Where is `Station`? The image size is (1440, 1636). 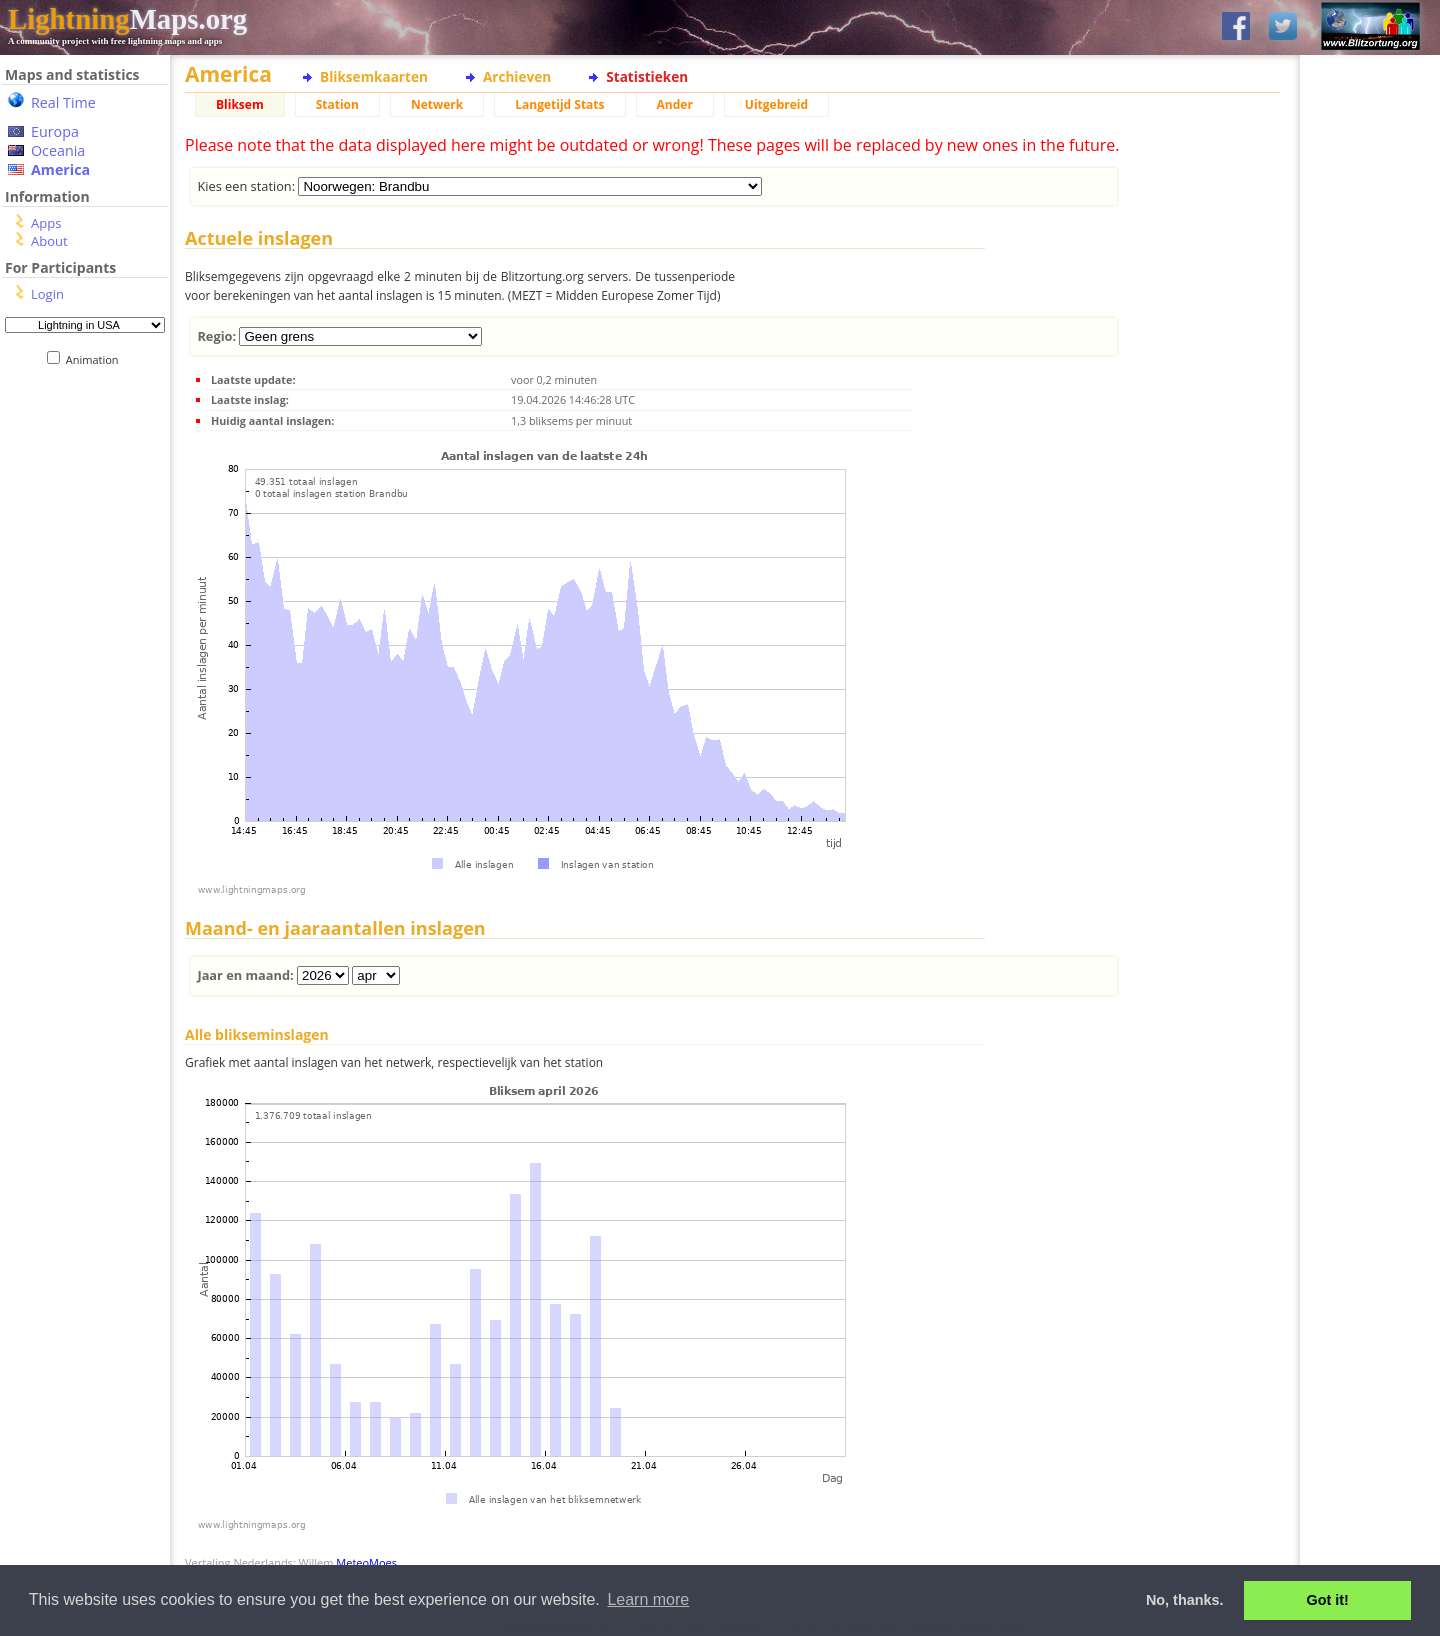 Station is located at coordinates (337, 104).